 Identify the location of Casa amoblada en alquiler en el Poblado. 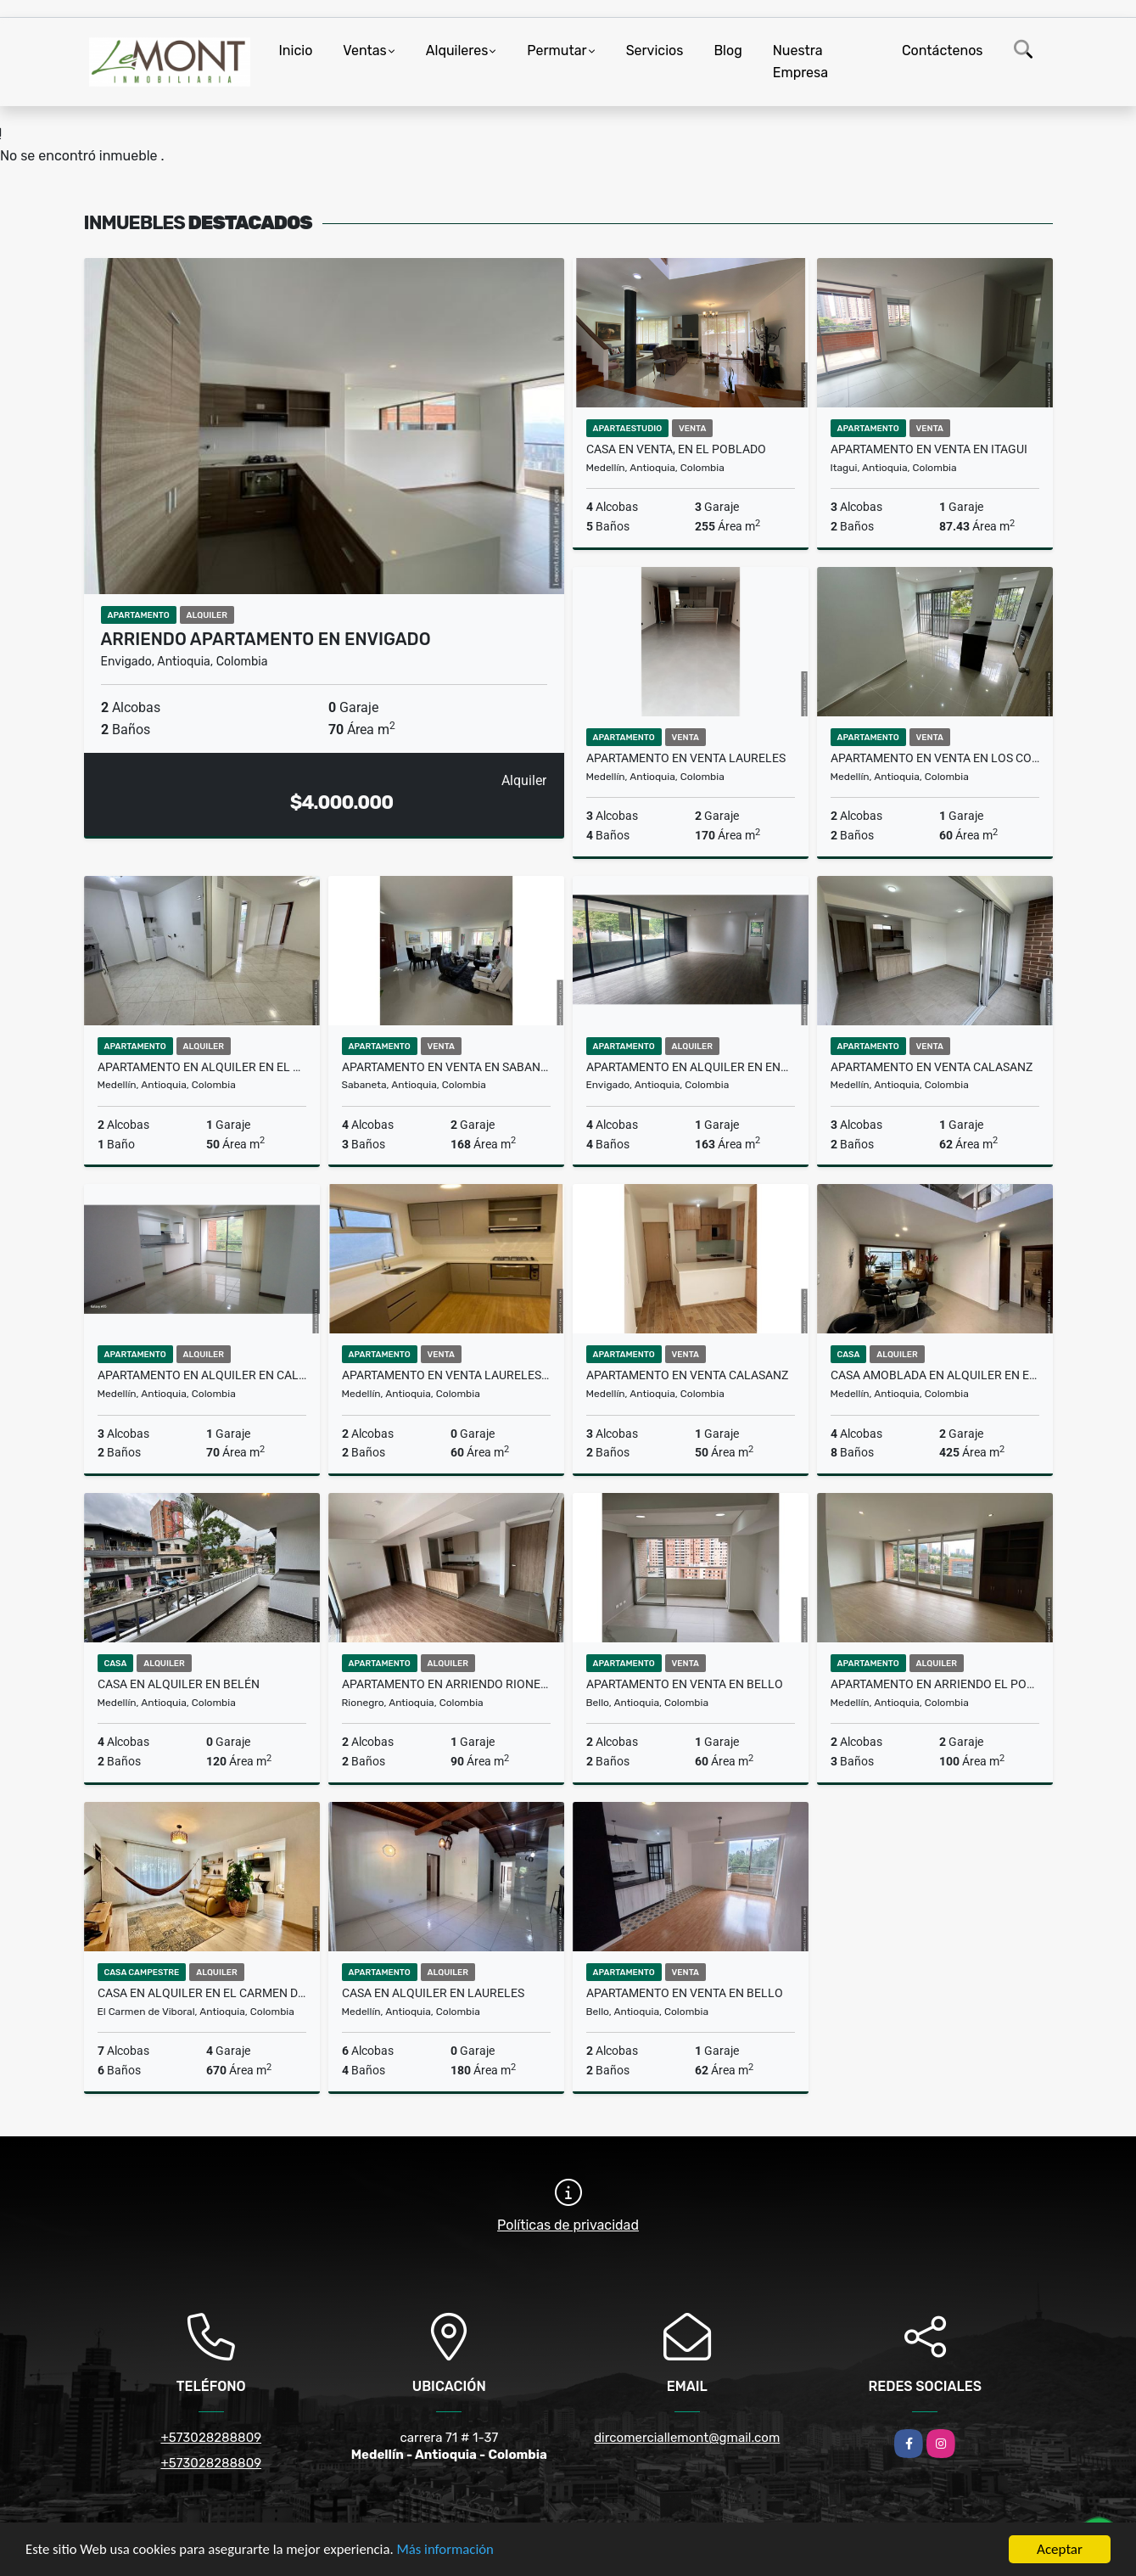
(935, 1375).